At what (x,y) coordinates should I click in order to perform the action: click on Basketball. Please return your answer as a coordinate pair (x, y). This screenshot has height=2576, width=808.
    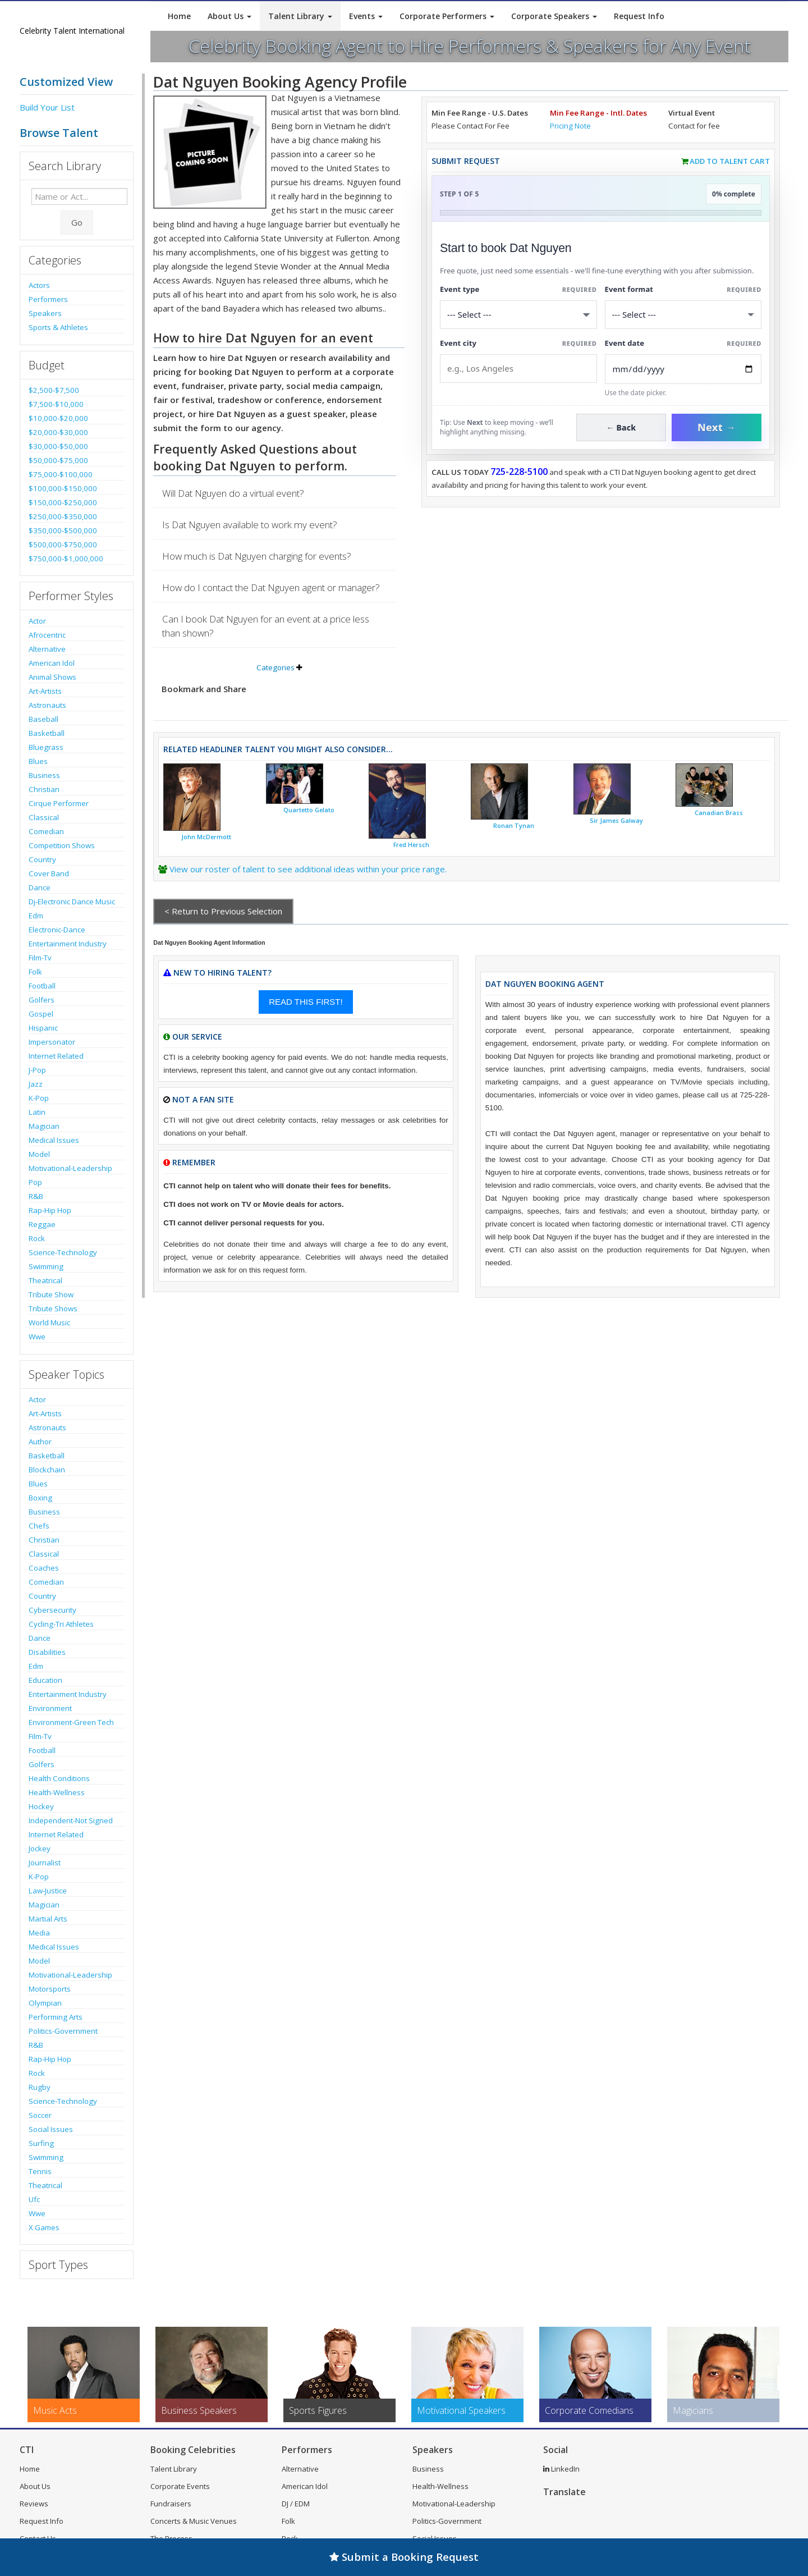
    Looking at the image, I should click on (47, 733).